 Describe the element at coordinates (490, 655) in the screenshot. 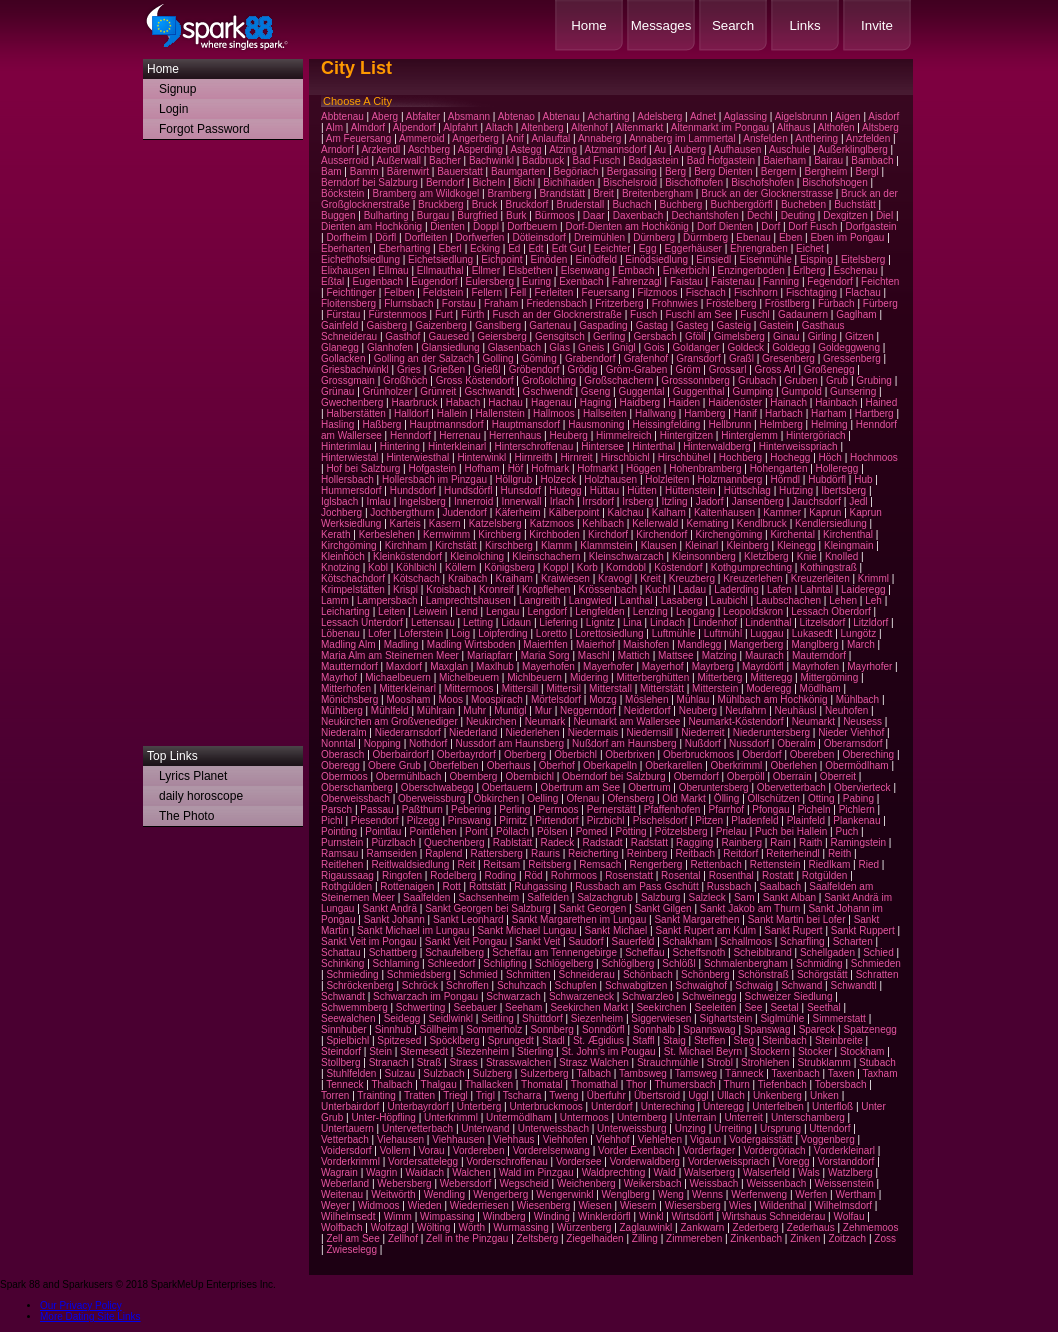

I see `Mariapfarr` at that location.